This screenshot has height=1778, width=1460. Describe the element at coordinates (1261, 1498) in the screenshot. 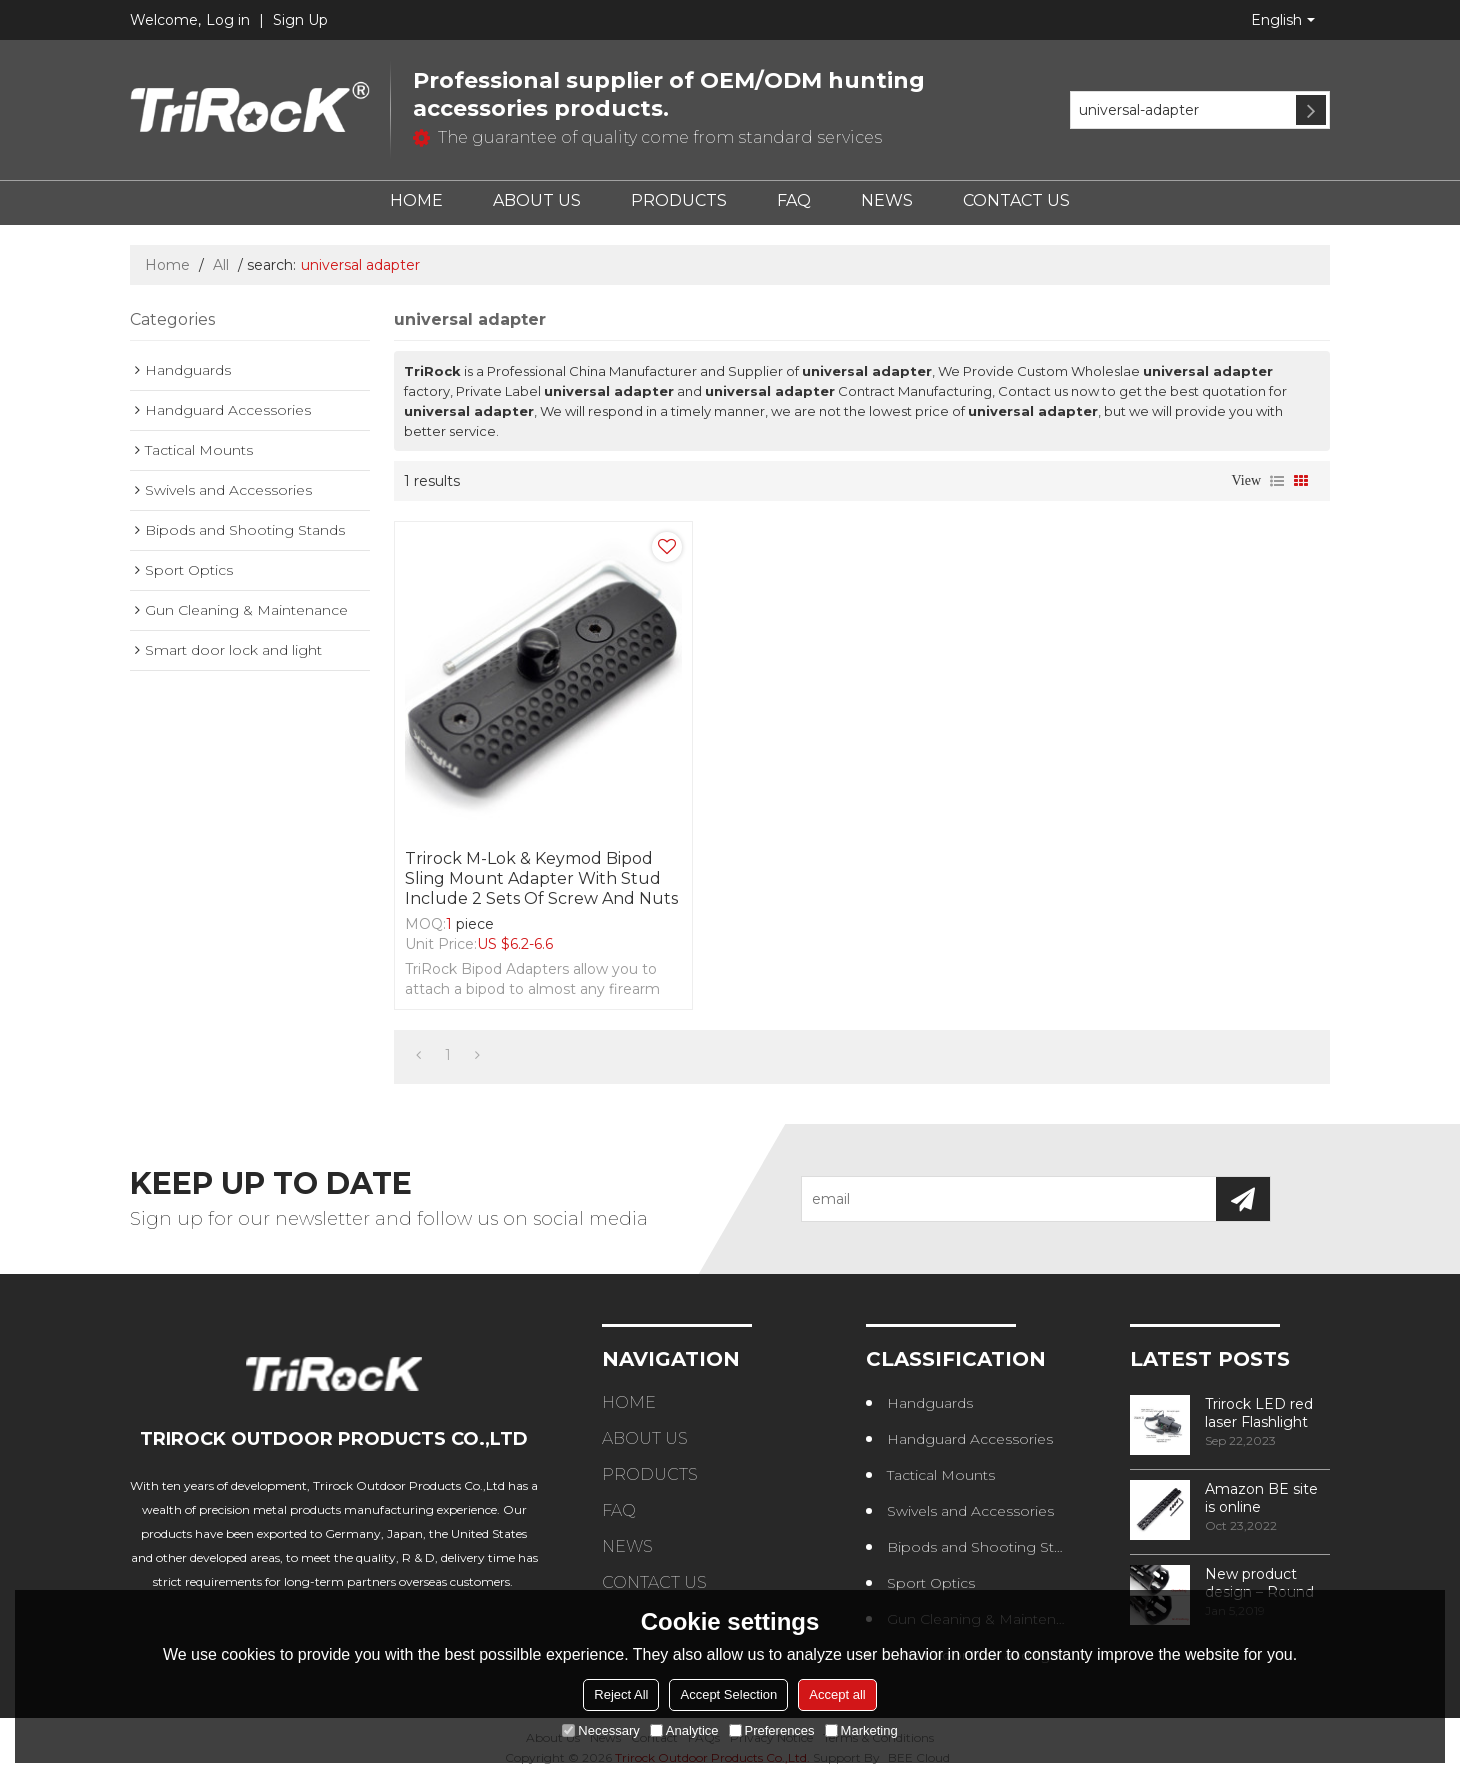

I see `Amazon BE site is online` at that location.